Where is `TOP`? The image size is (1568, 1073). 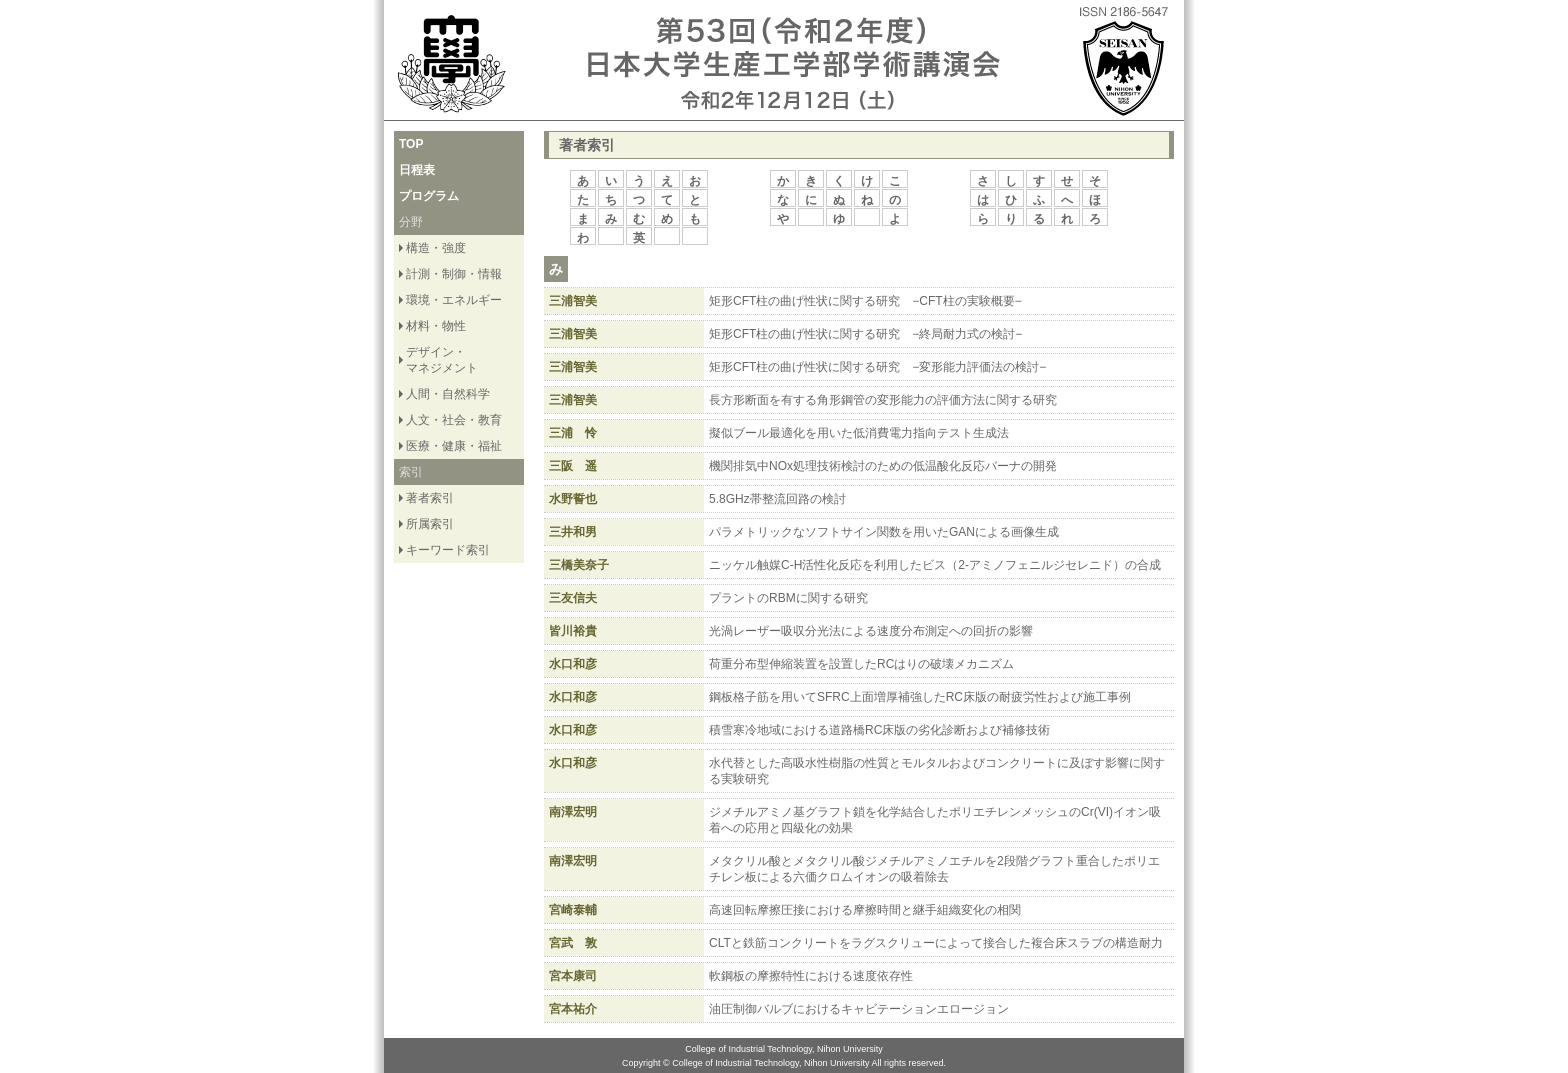
TOP is located at coordinates (411, 144).